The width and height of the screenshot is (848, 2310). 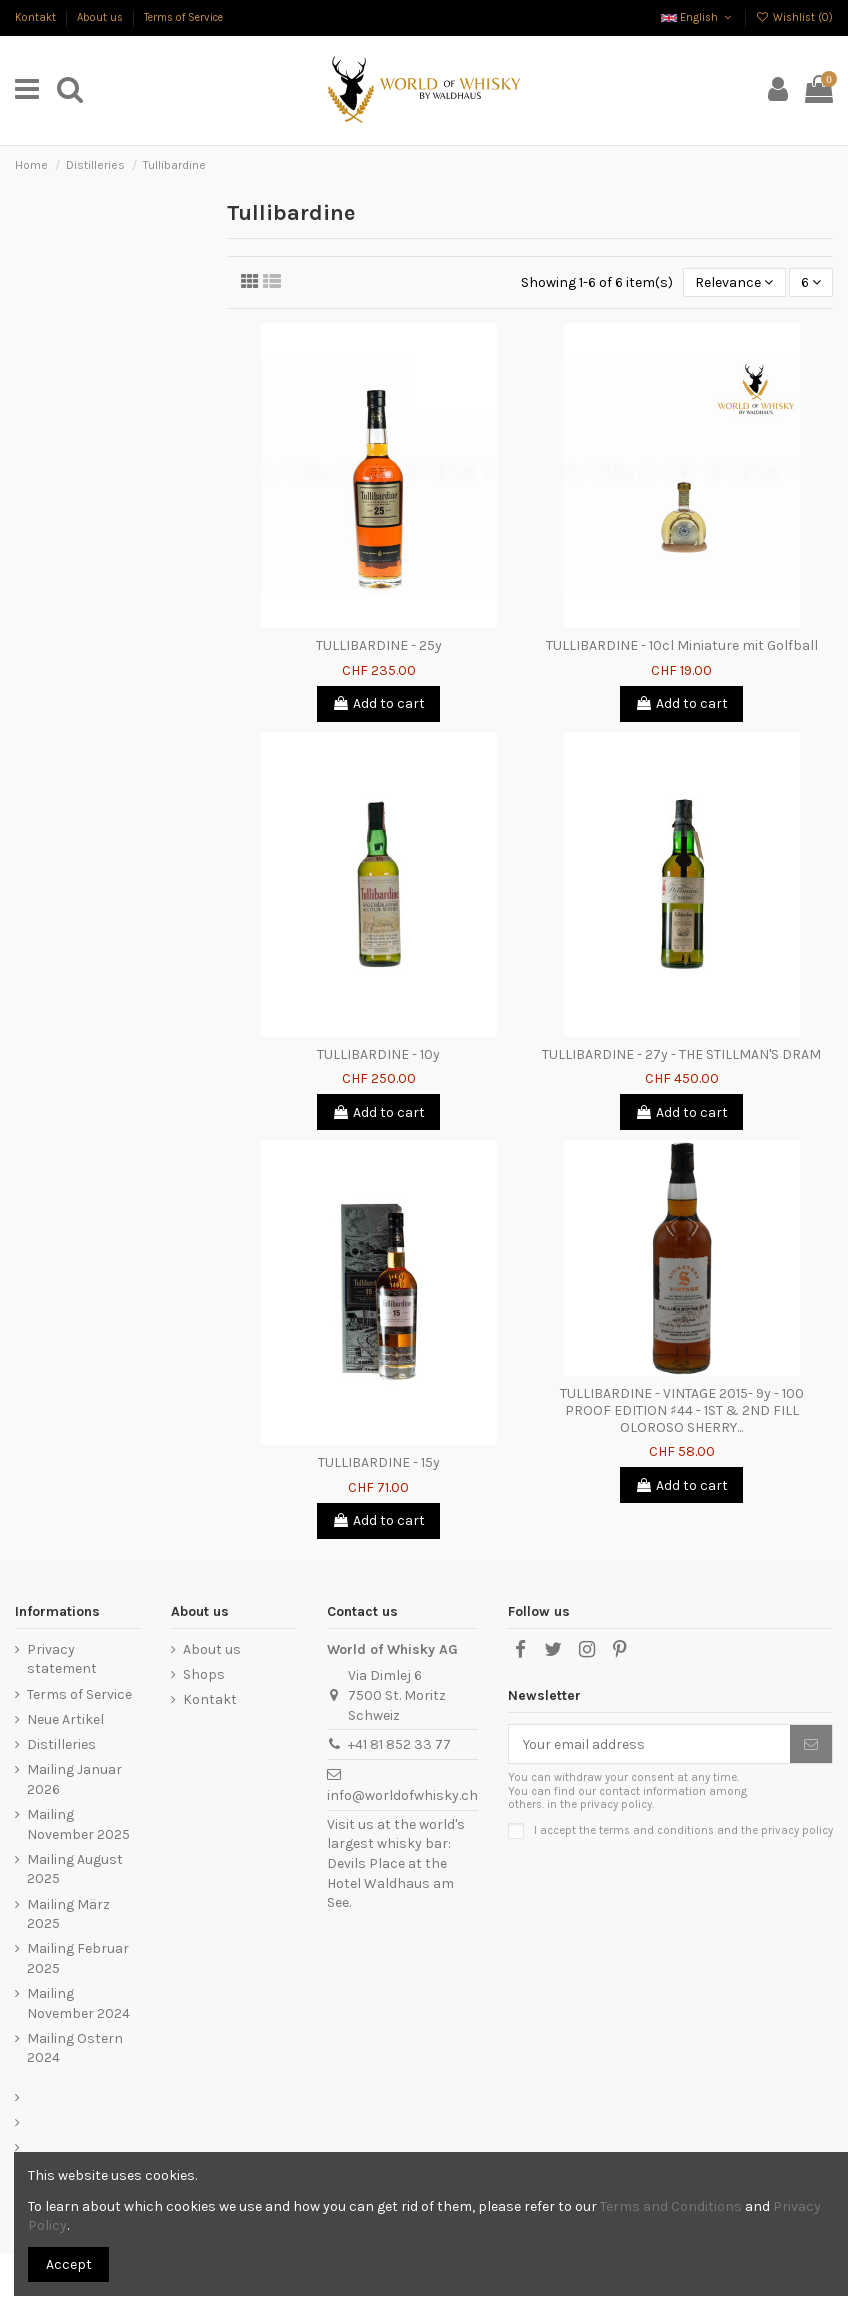 I want to click on Add to cart, so click(x=378, y=703).